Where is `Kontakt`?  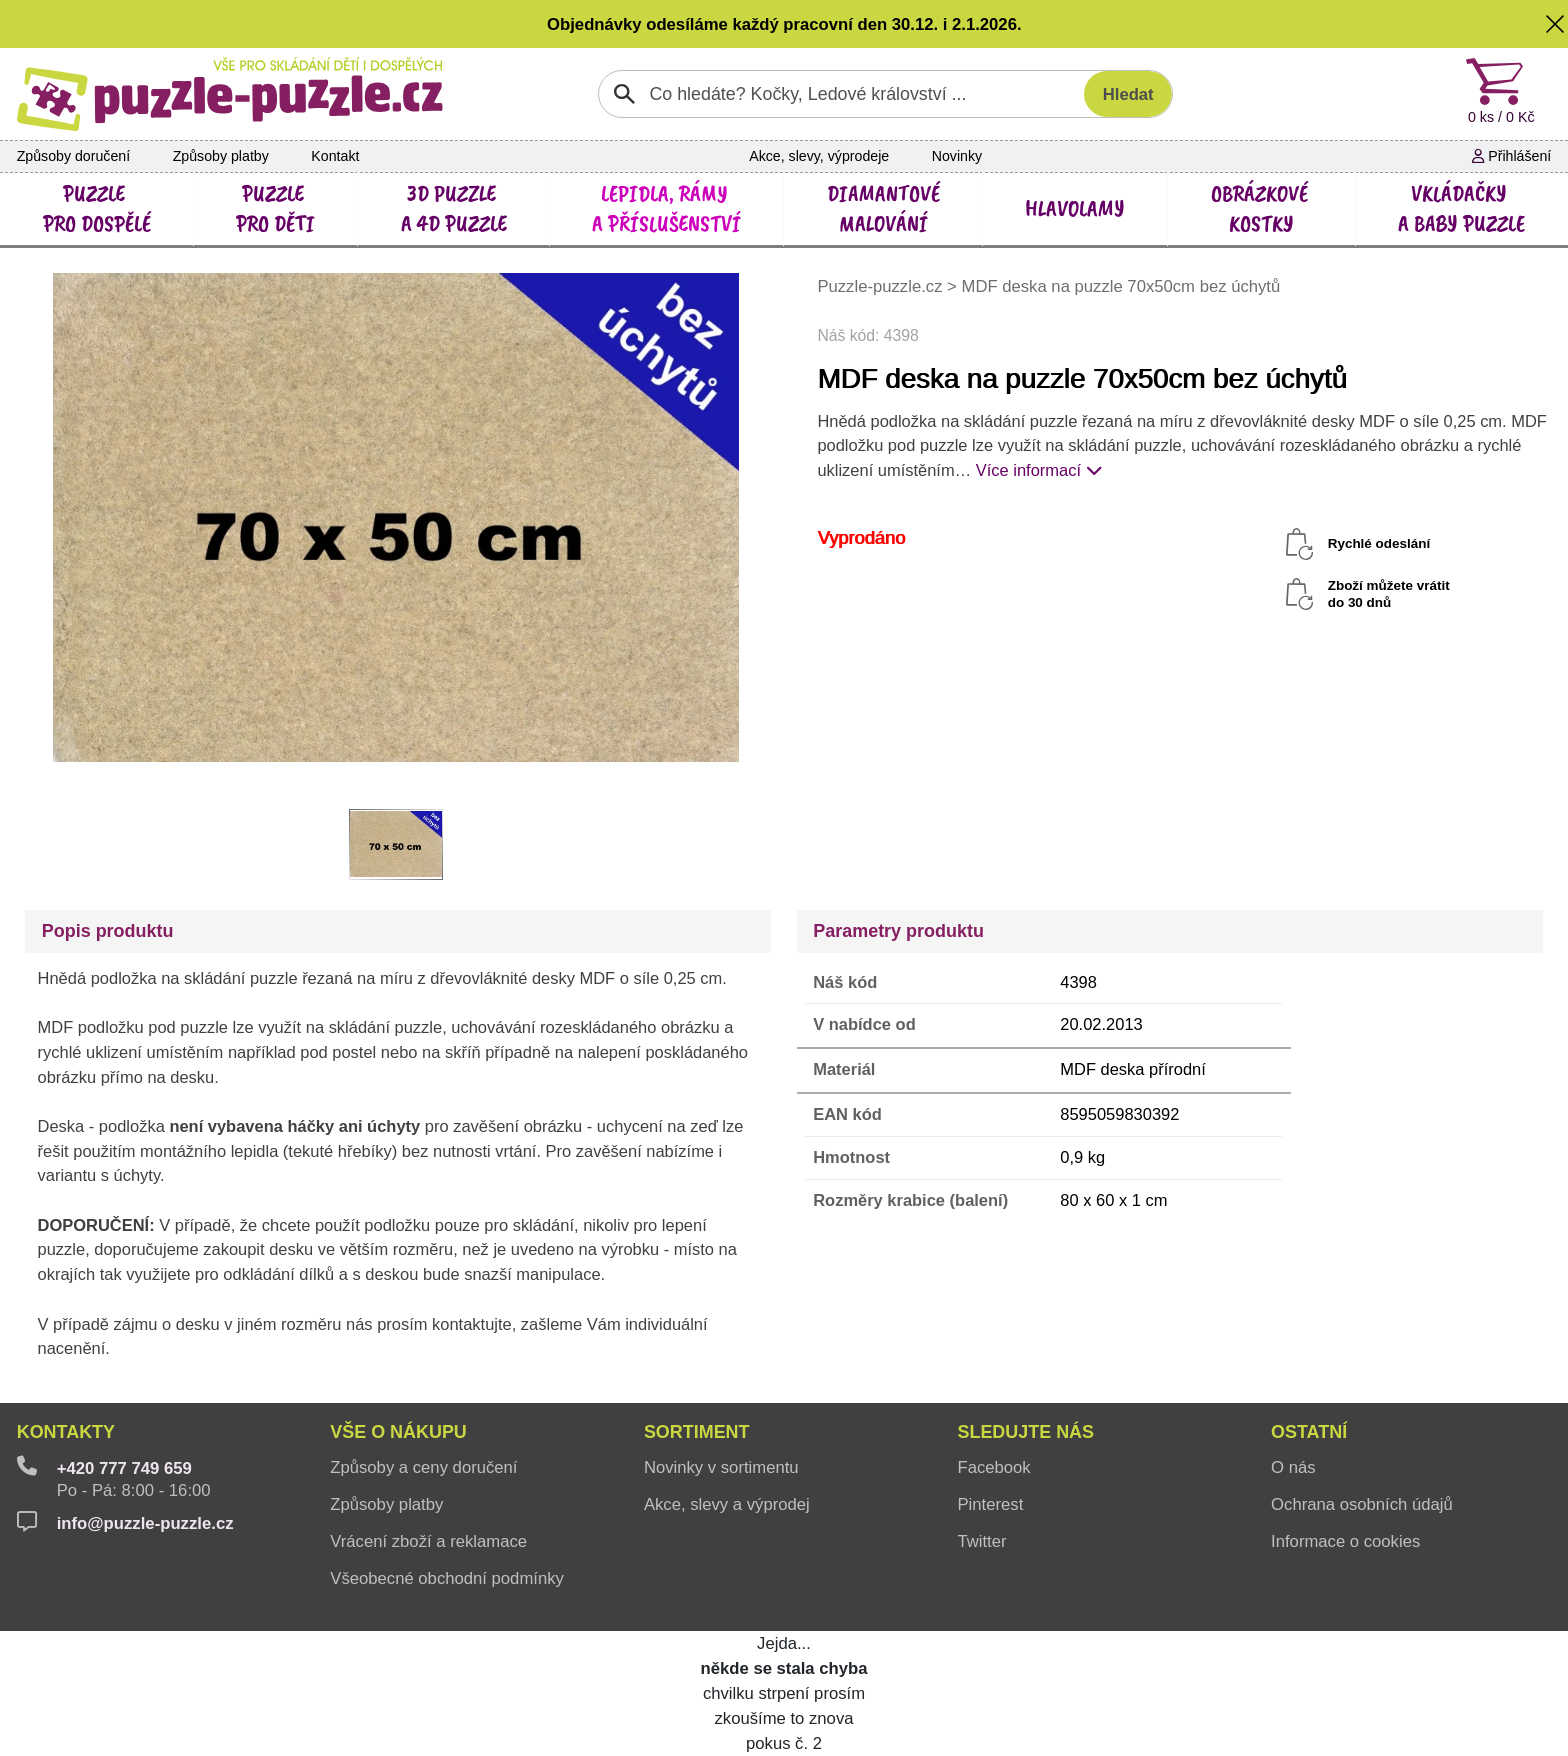 Kontakt is located at coordinates (335, 156).